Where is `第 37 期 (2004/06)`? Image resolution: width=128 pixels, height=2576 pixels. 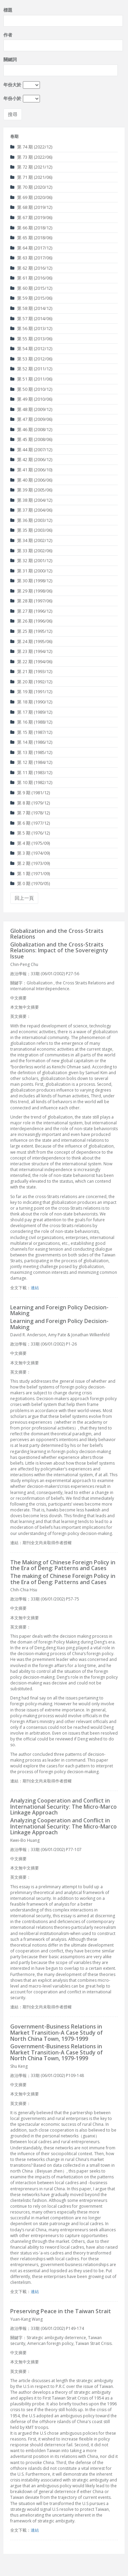
第 37 期 (2004/06) is located at coordinates (31, 510).